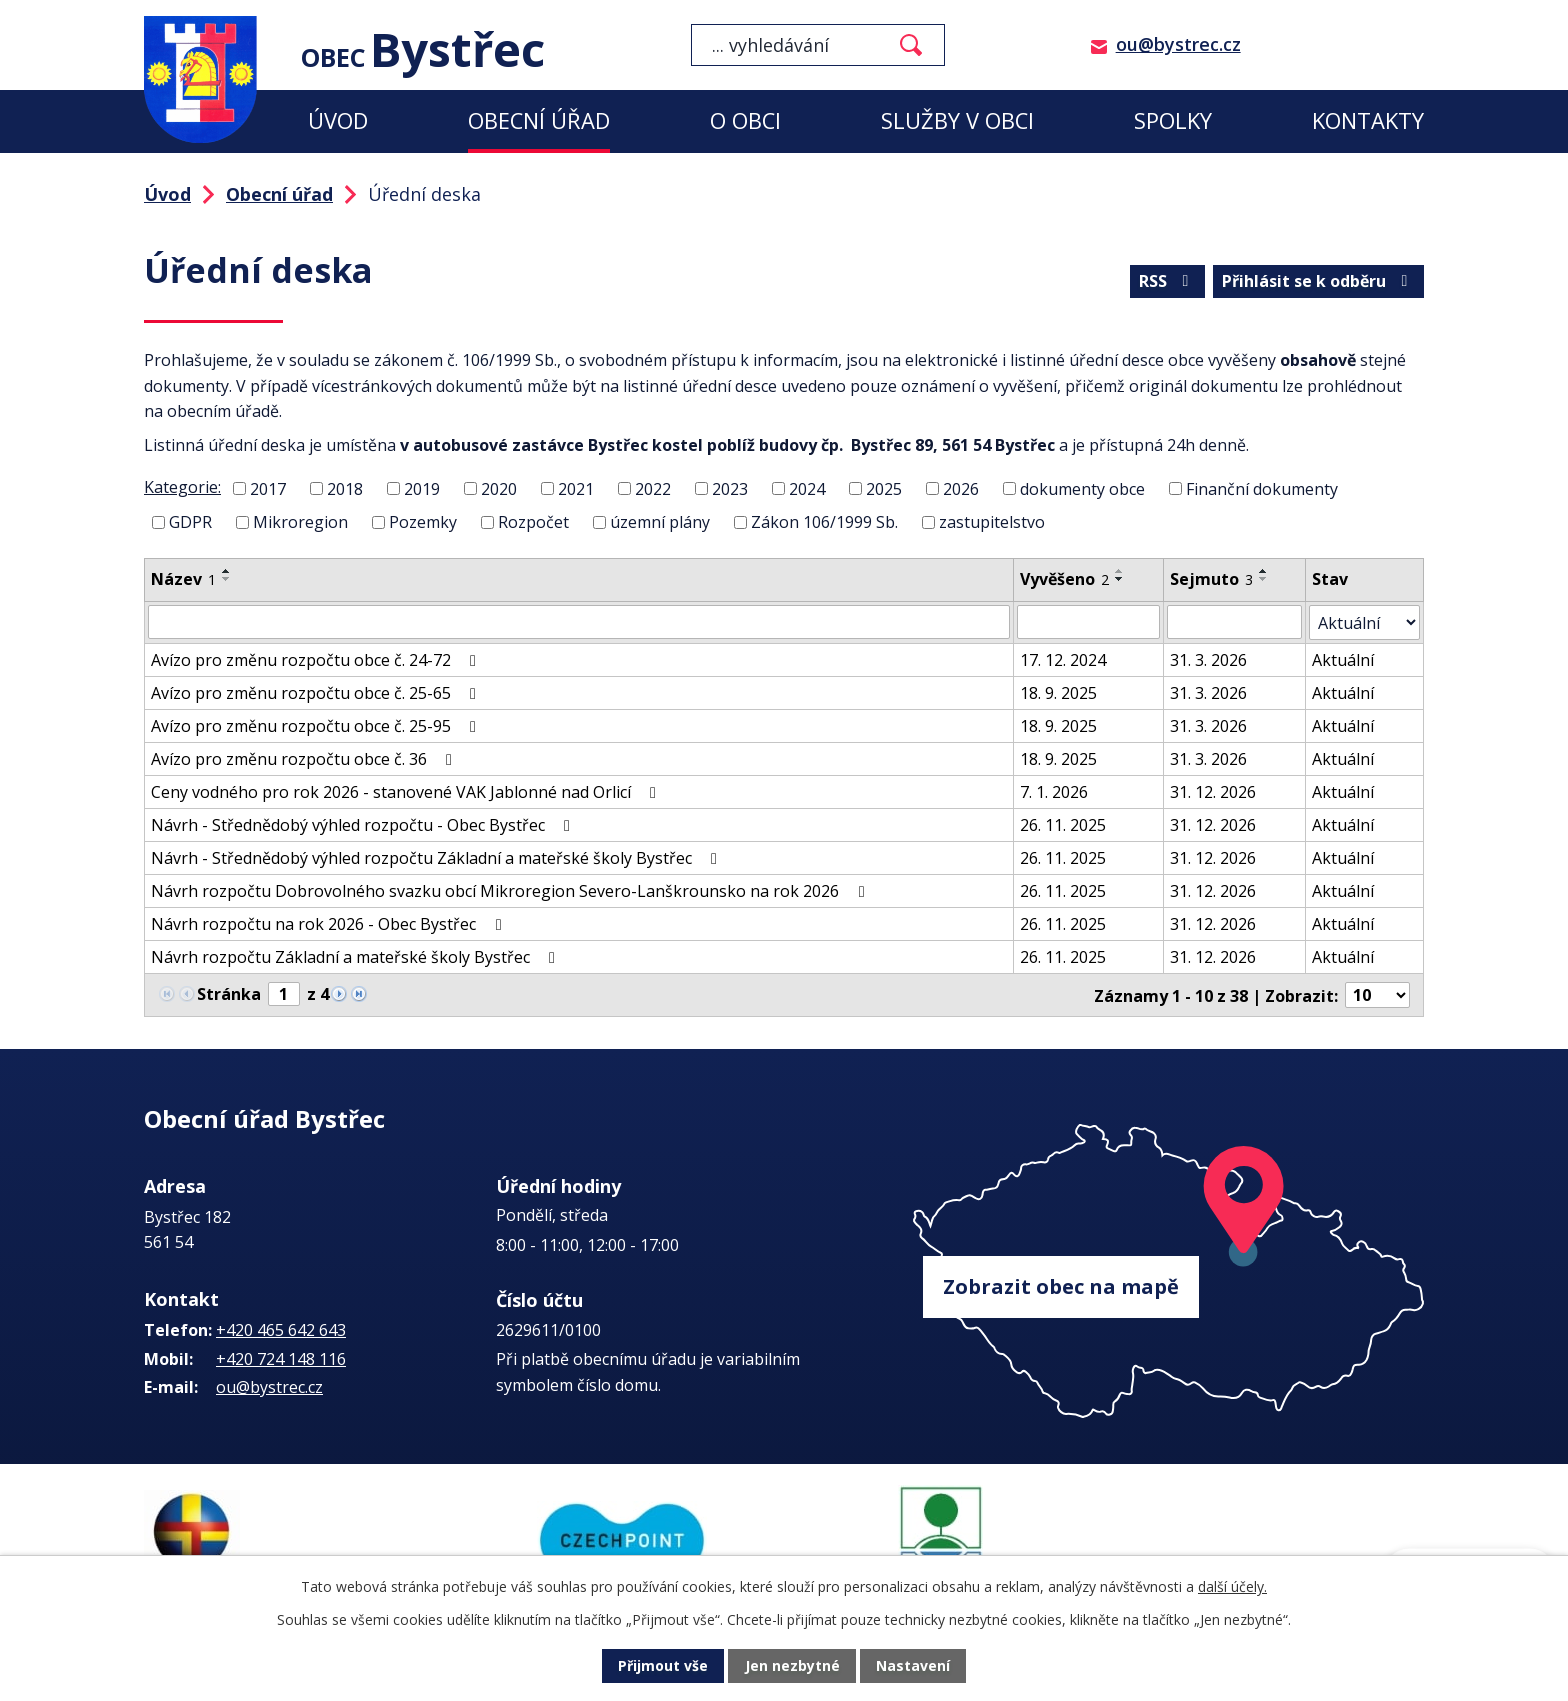 The width and height of the screenshot is (1568, 1701). I want to click on Úvod, so click(338, 120).